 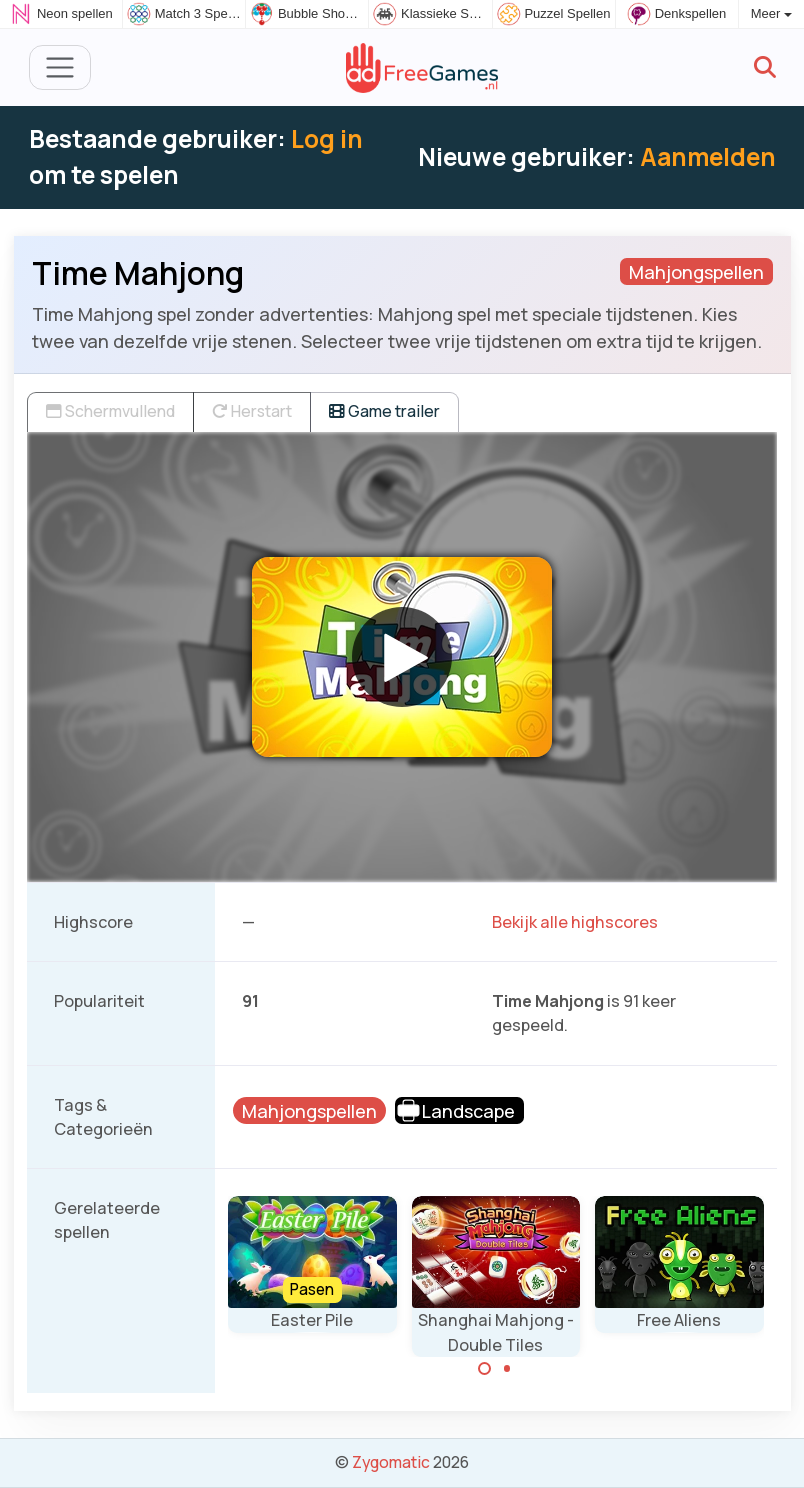 What do you see at coordinates (485, 1369) in the screenshot?
I see `[Carousel Page 1 (Current Slide)]` at bounding box center [485, 1369].